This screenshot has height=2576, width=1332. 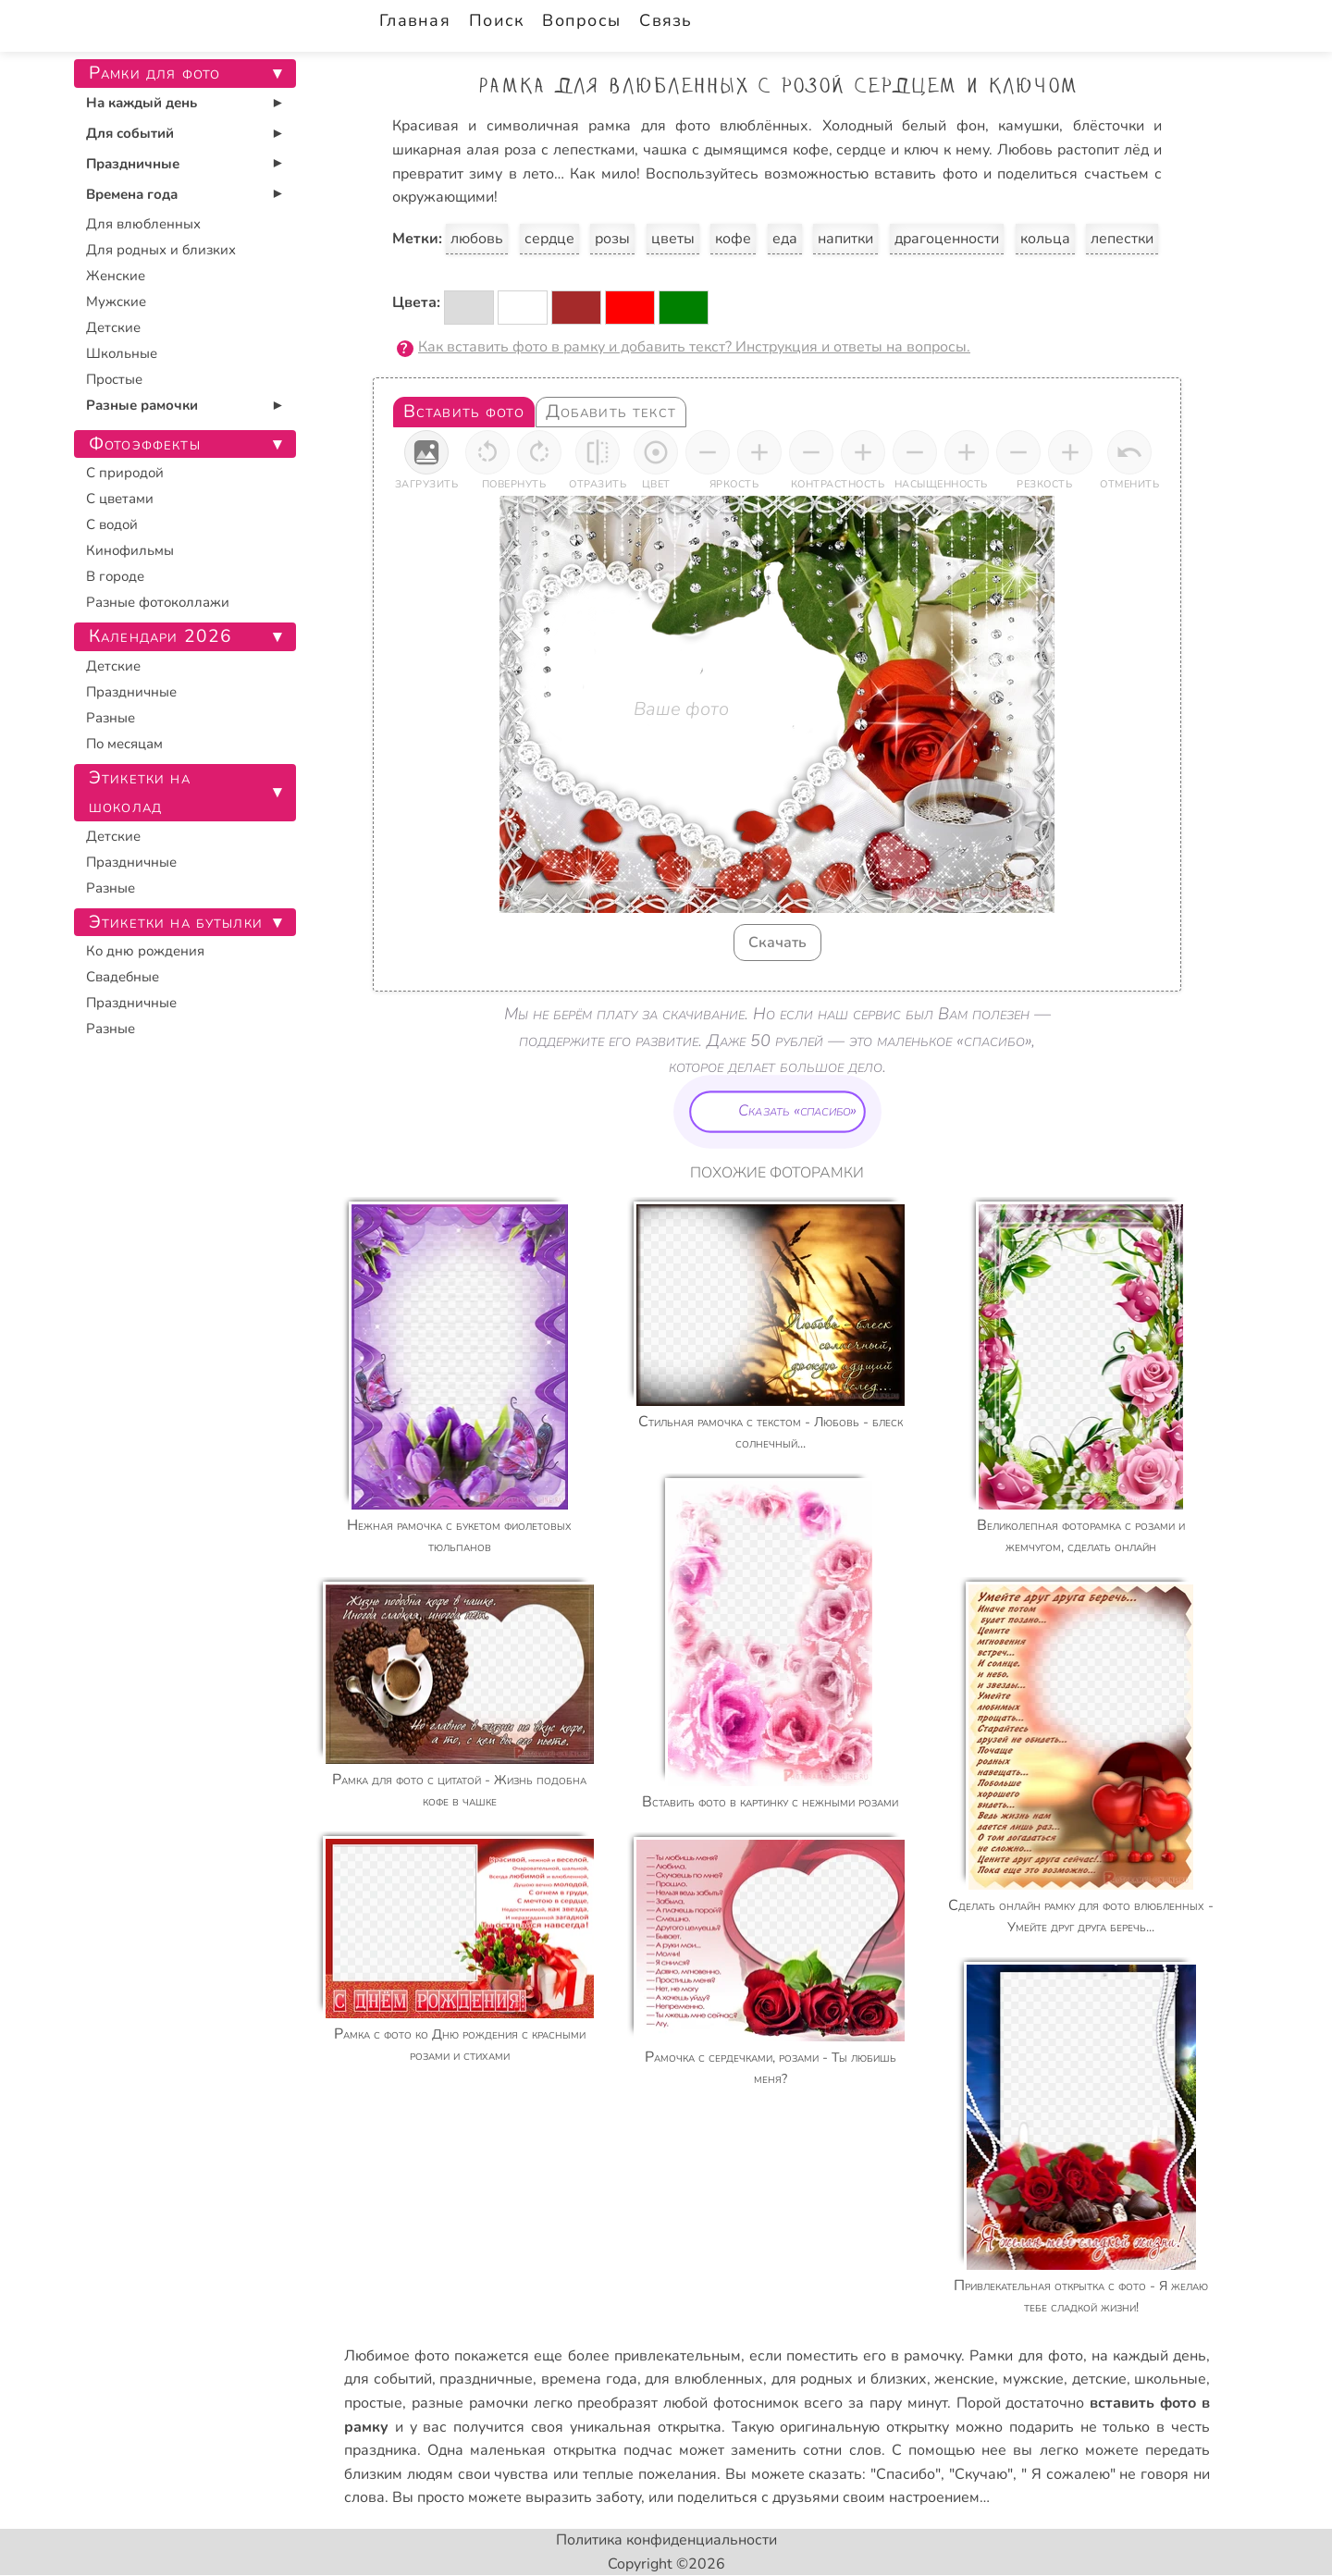 I want to click on Ко дню рождения, so click(x=145, y=951).